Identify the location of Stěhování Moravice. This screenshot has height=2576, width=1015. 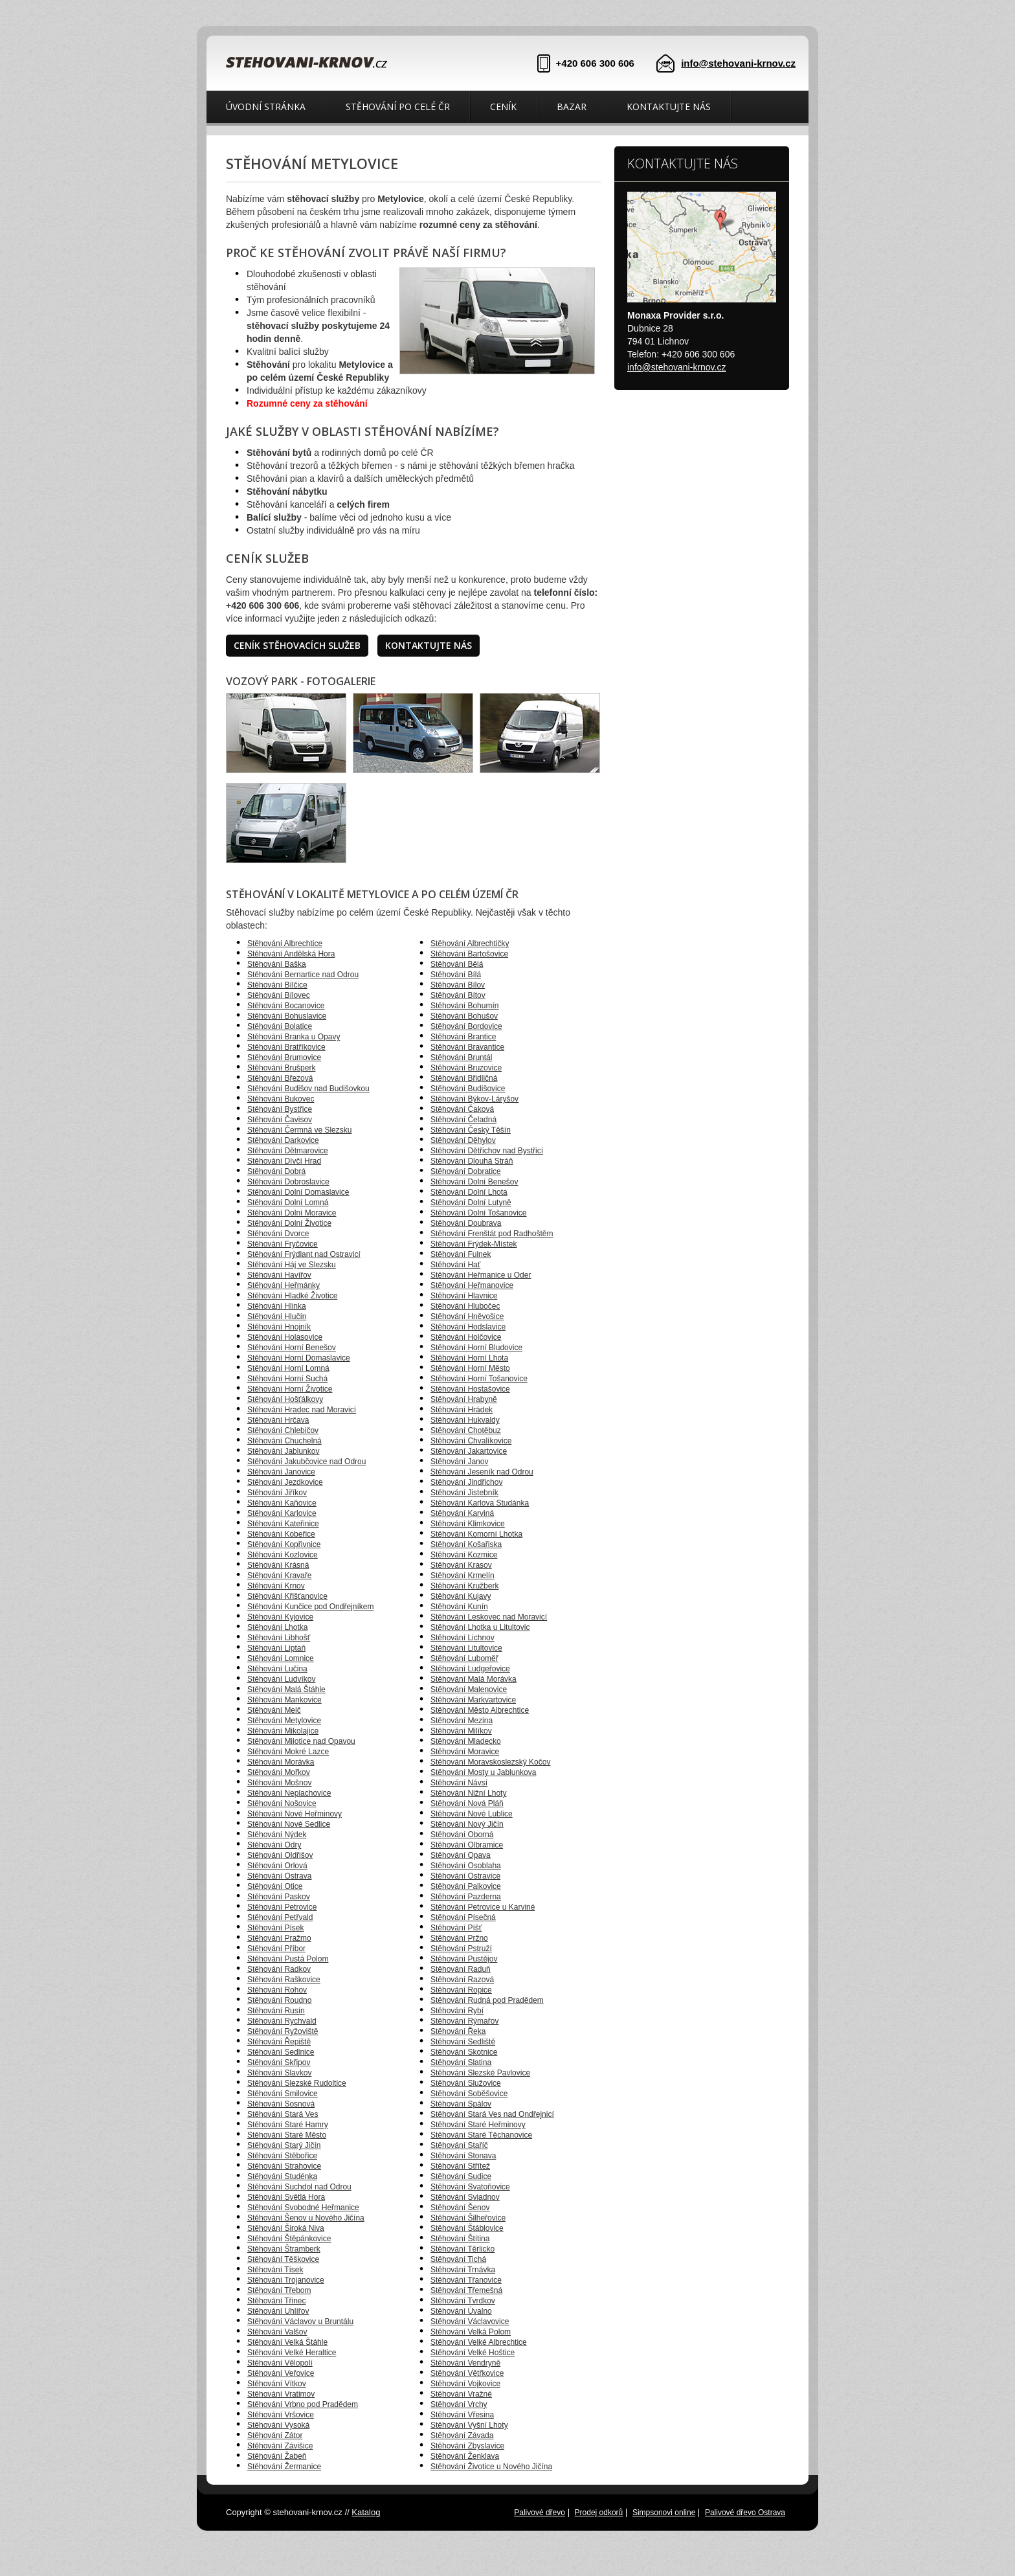
(464, 1751).